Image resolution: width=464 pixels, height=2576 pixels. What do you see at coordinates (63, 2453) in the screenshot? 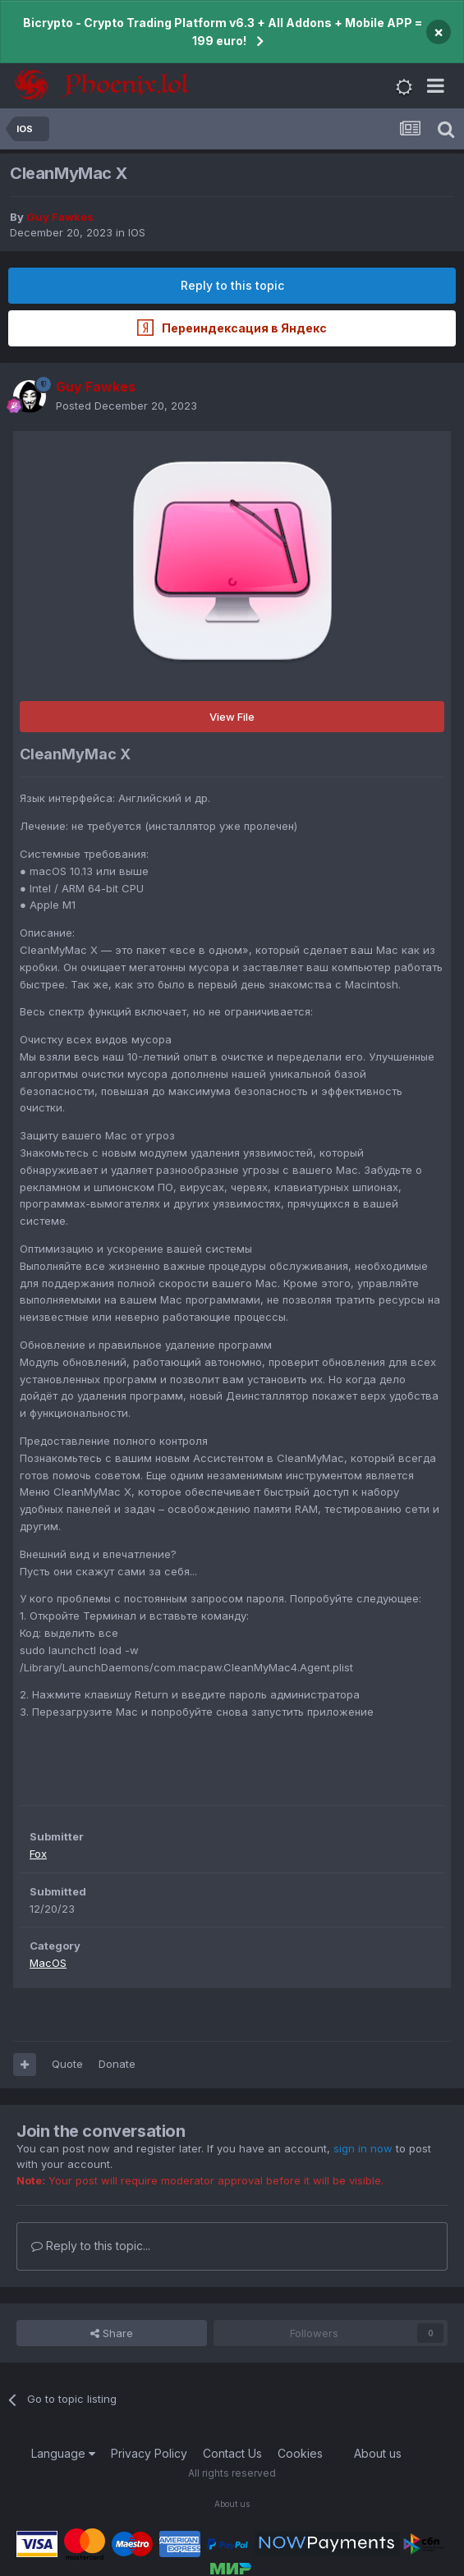
I see `Language` at bounding box center [63, 2453].